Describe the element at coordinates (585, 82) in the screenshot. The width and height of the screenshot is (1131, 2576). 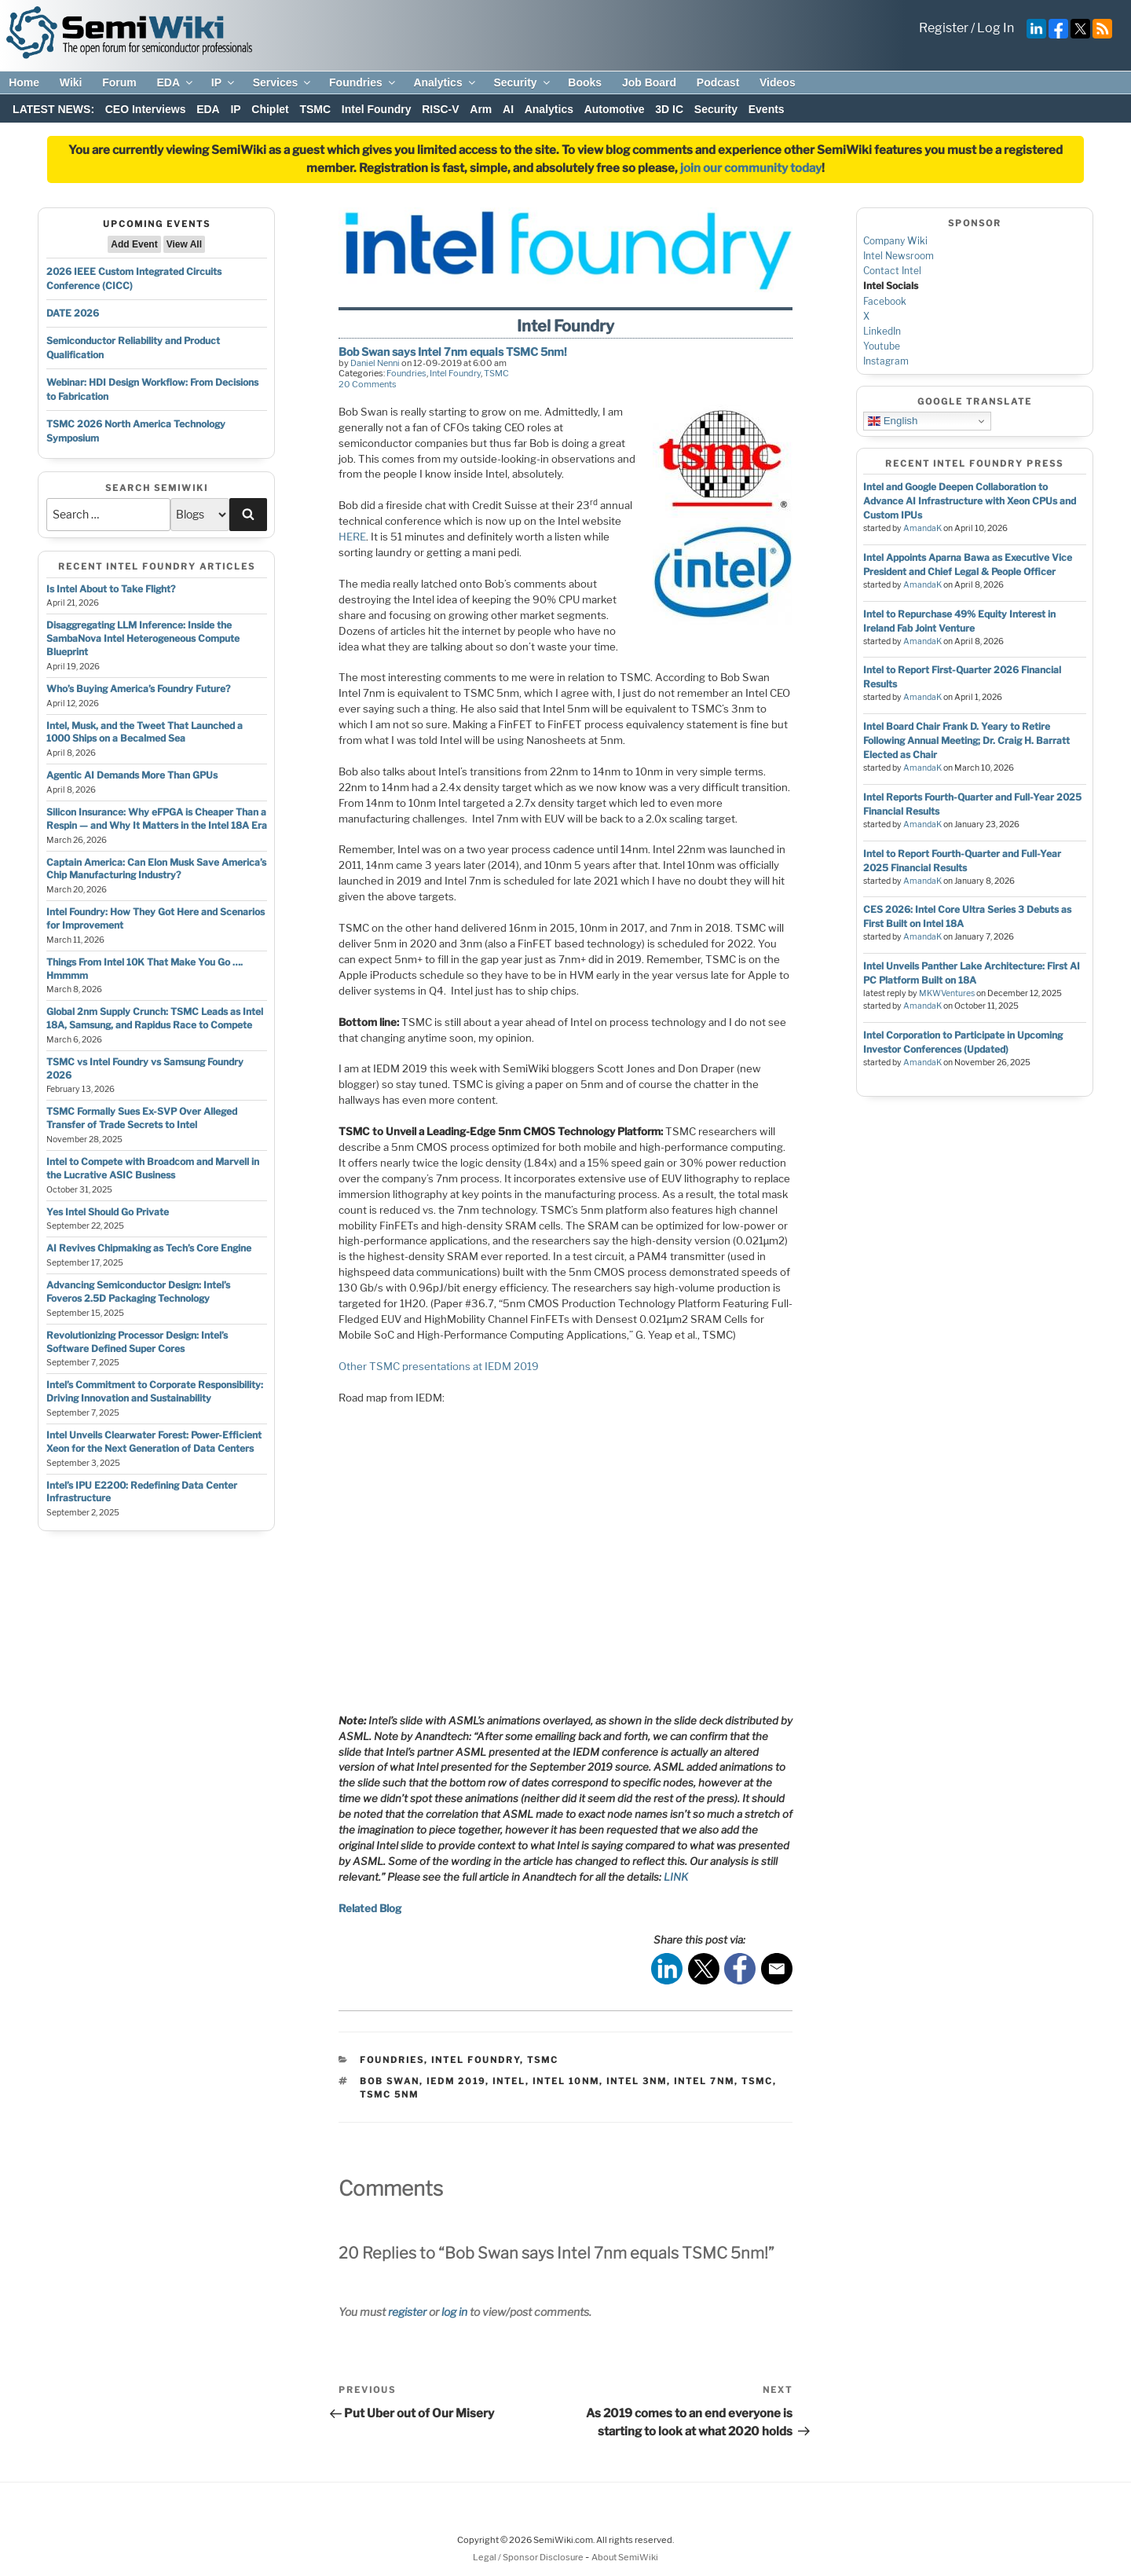
I see `Books` at that location.